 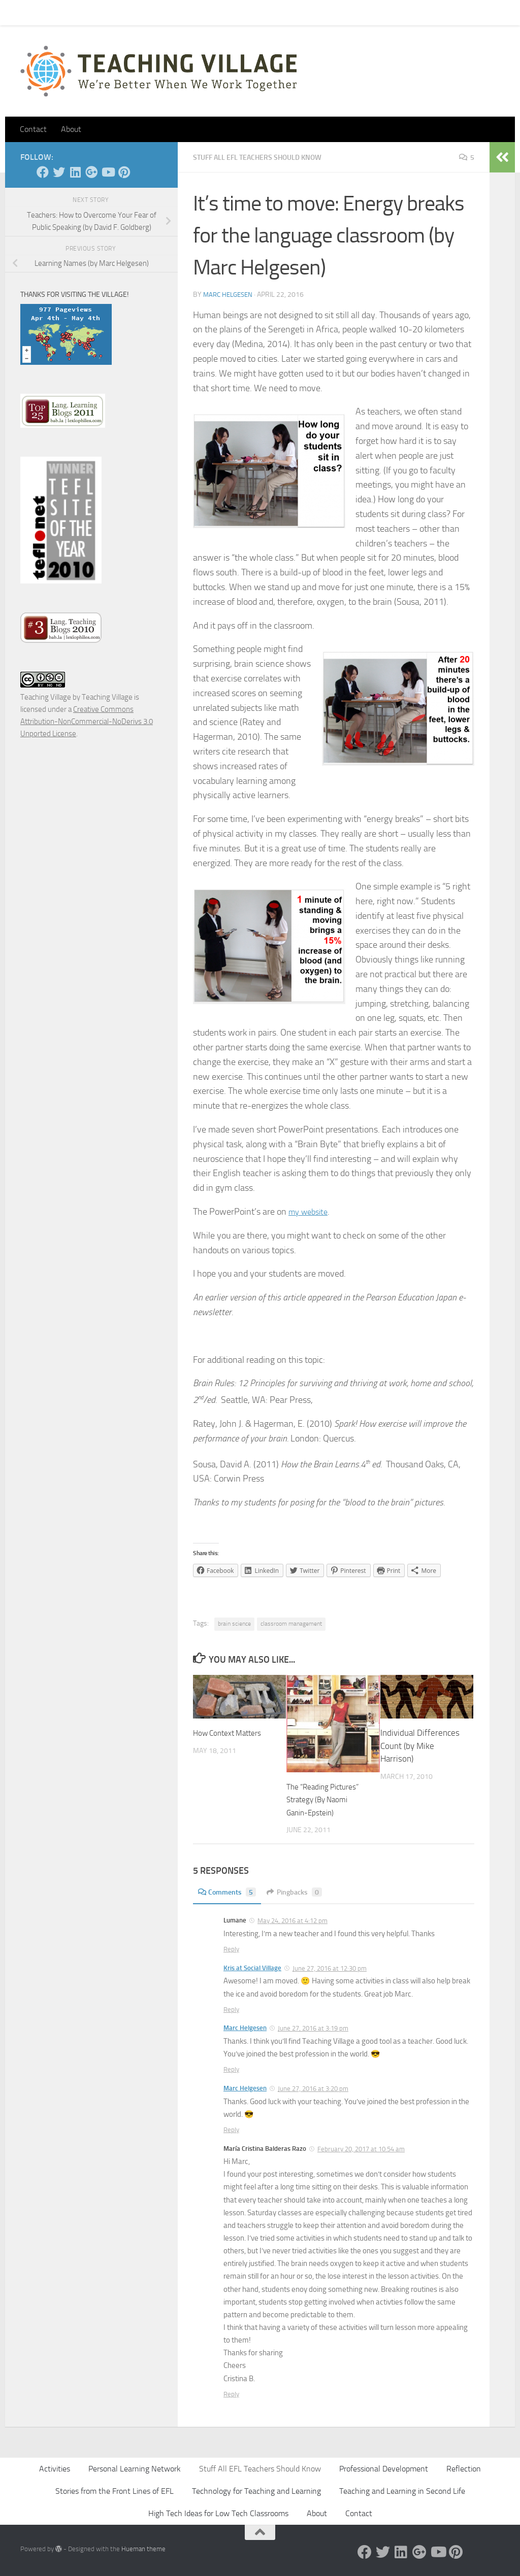 I want to click on June 27, 2016 at 3:19 pm, so click(x=313, y=2028).